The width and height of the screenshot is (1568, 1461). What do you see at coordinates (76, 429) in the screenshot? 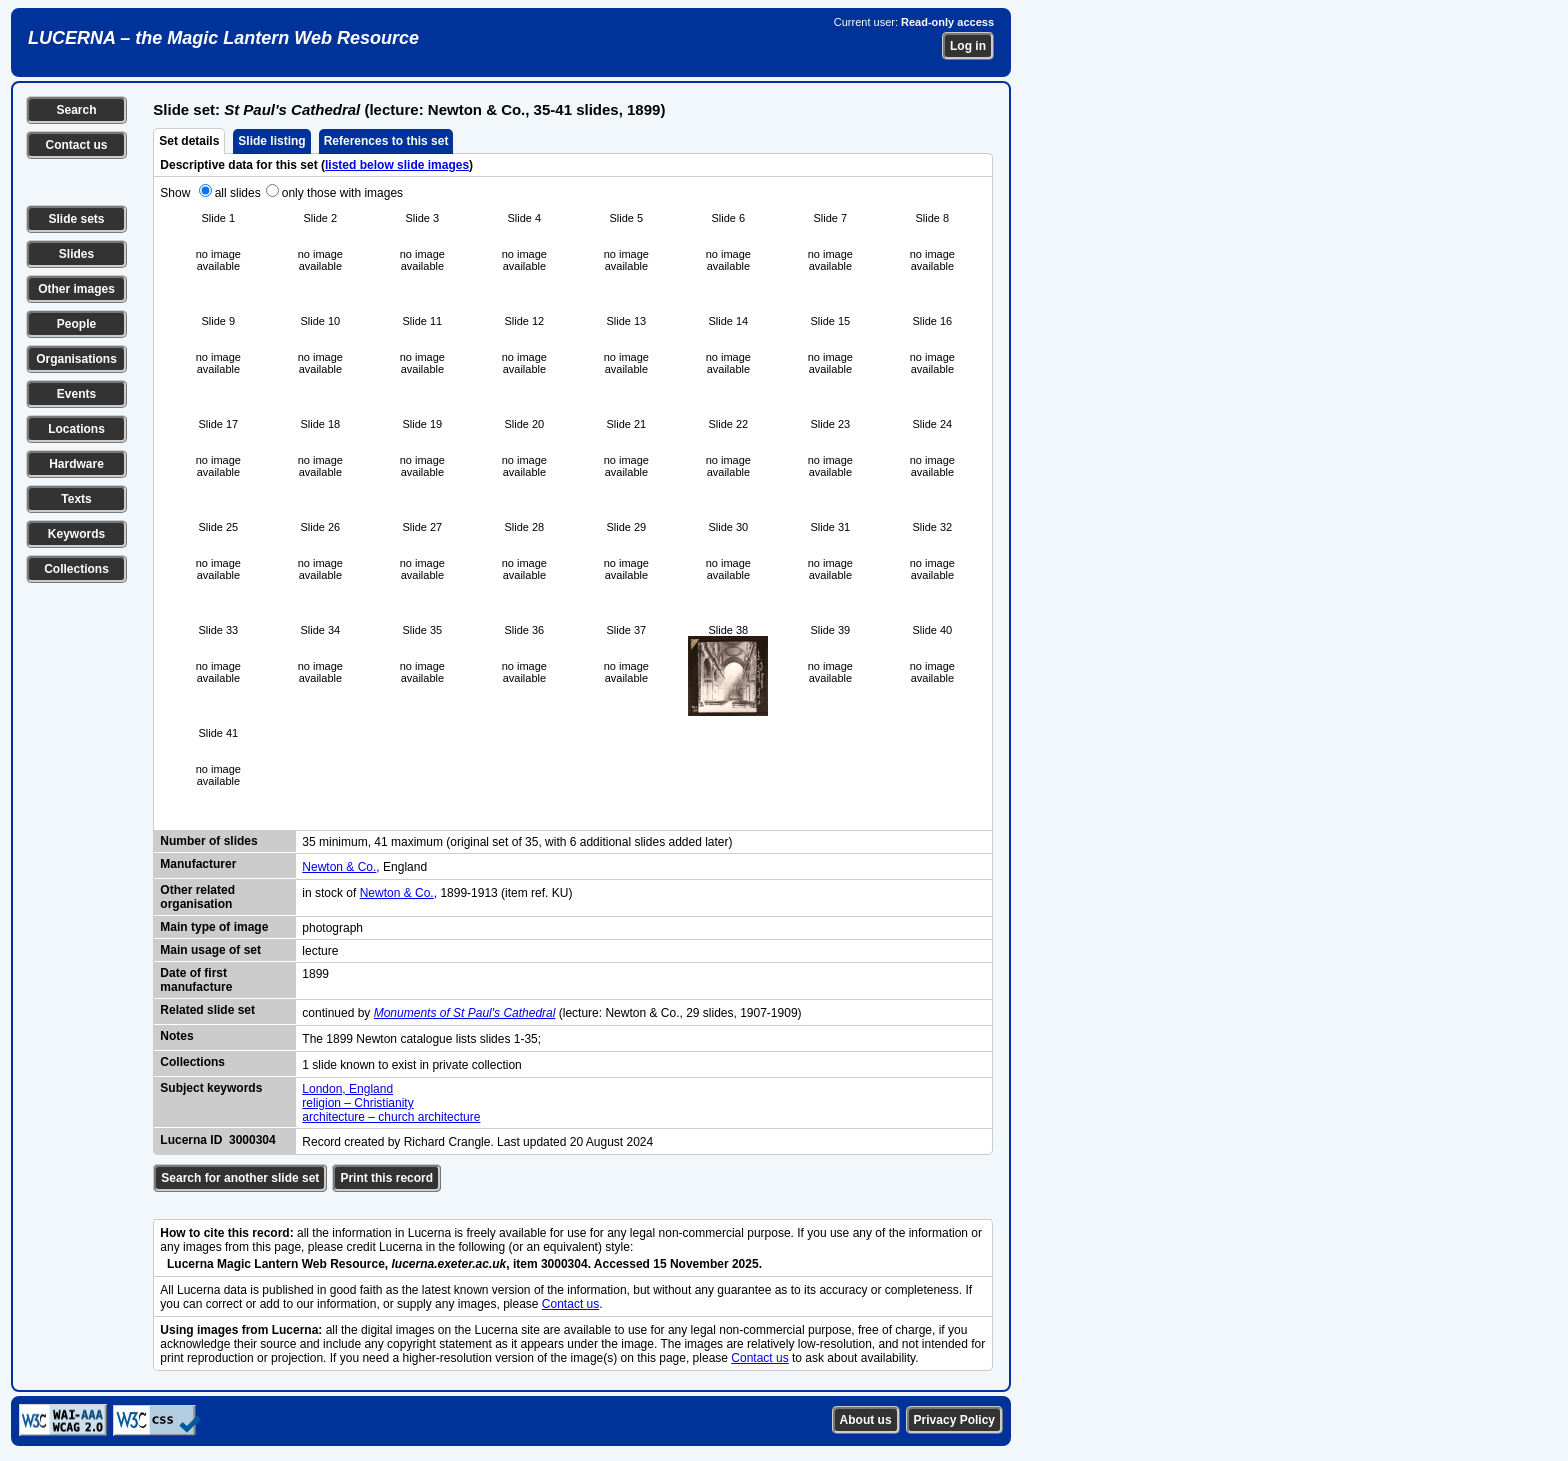
I see `Locations` at bounding box center [76, 429].